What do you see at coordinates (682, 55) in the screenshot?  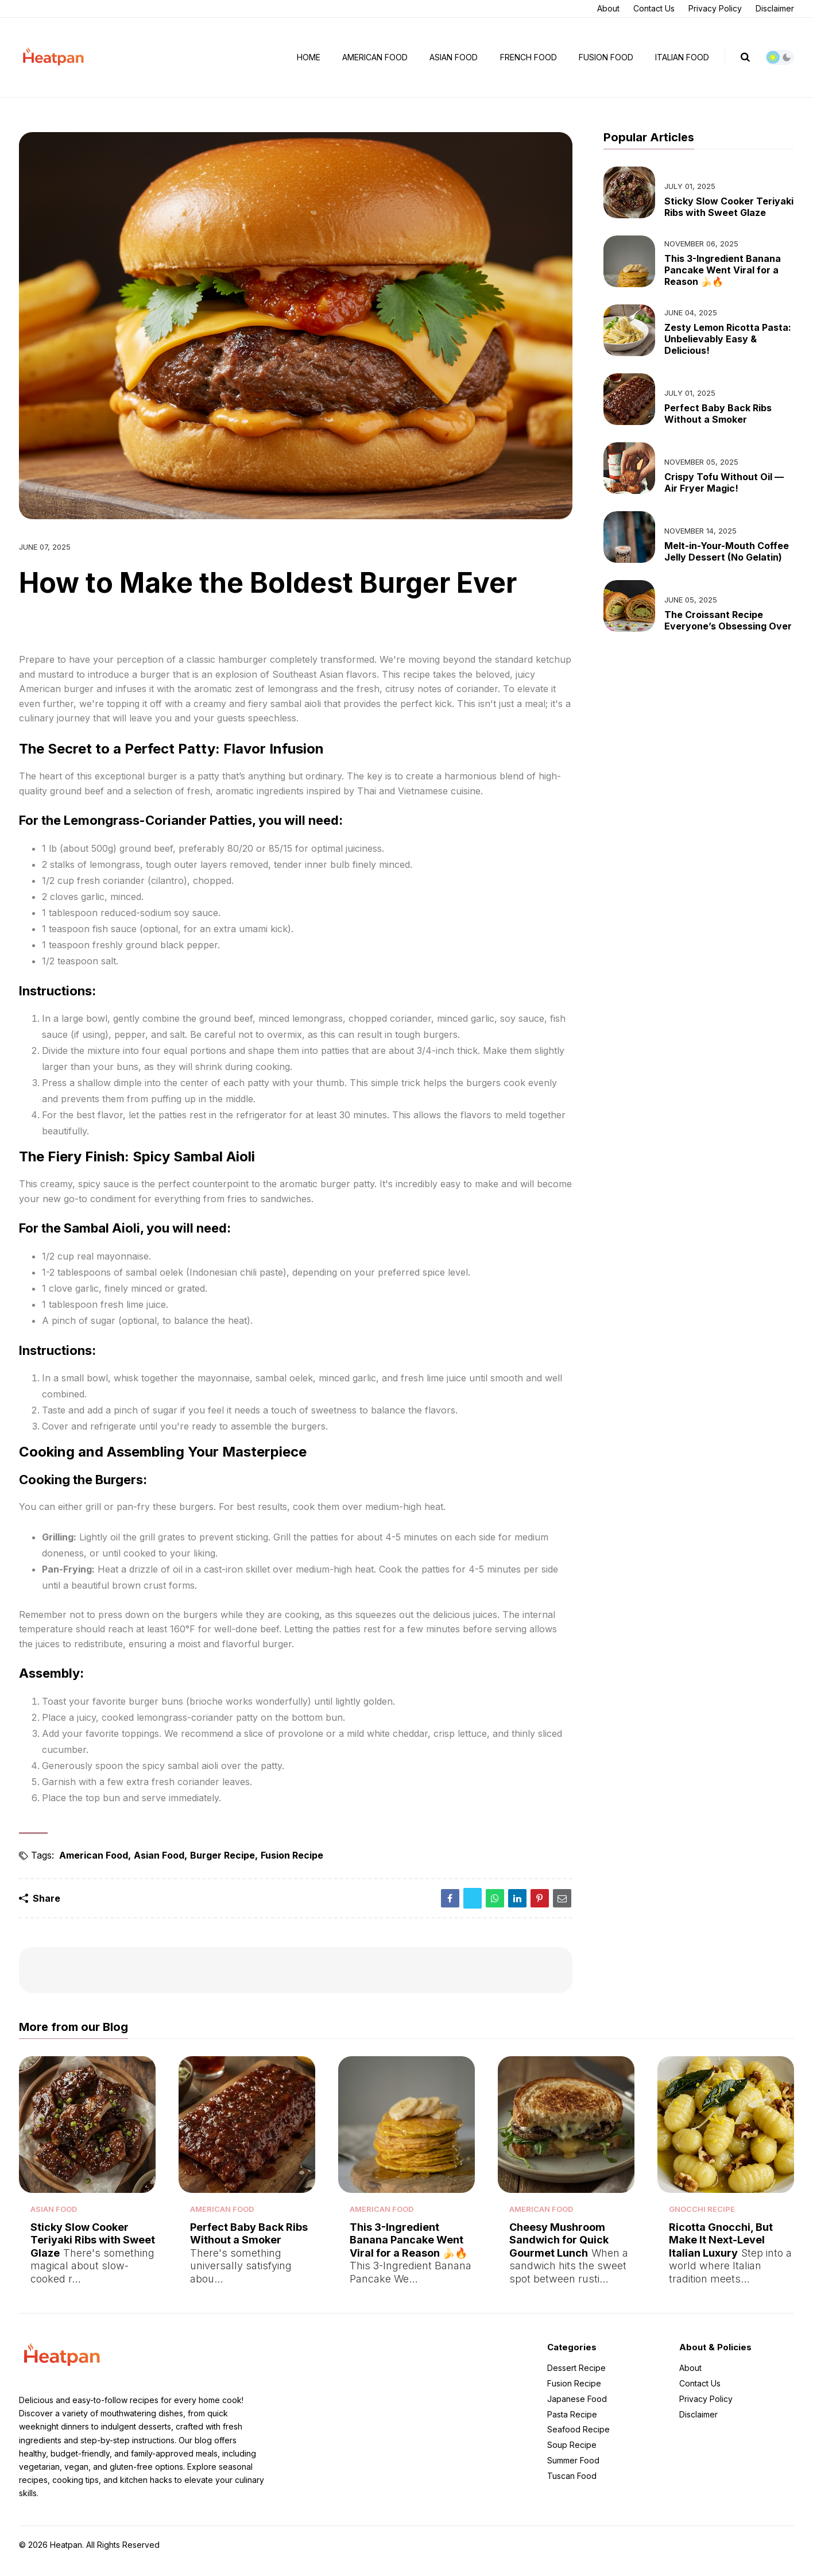 I see `Italian Food` at bounding box center [682, 55].